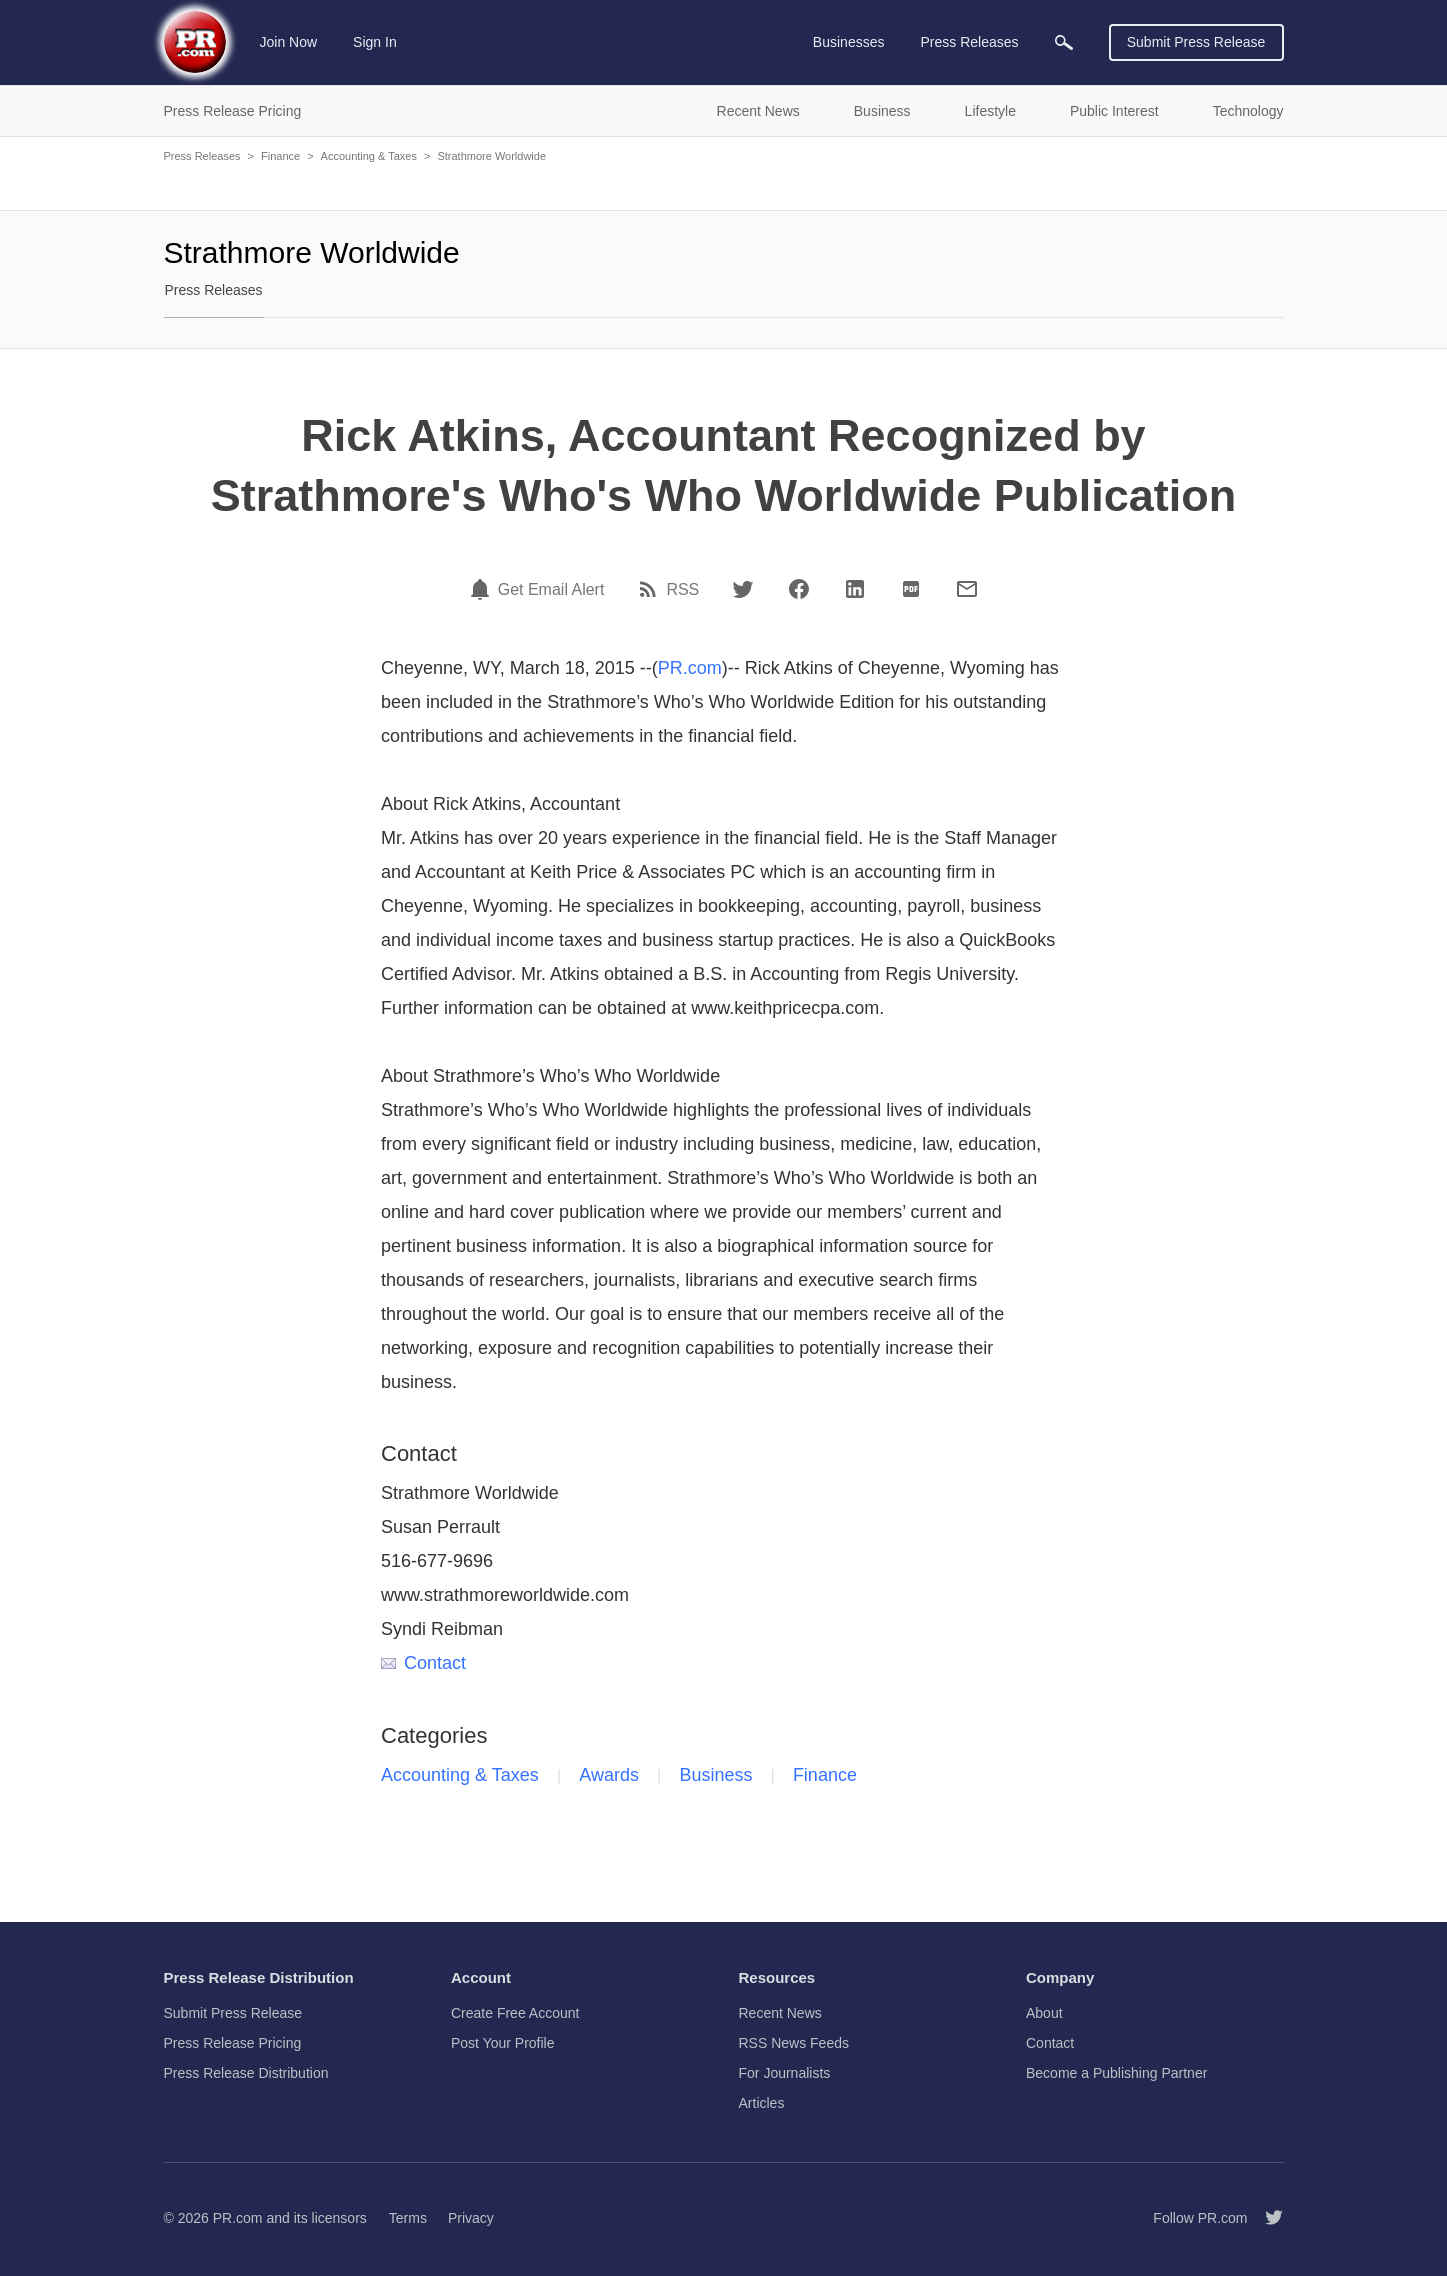 The width and height of the screenshot is (1447, 2276). Describe the element at coordinates (780, 2013) in the screenshot. I see `Recent News` at that location.